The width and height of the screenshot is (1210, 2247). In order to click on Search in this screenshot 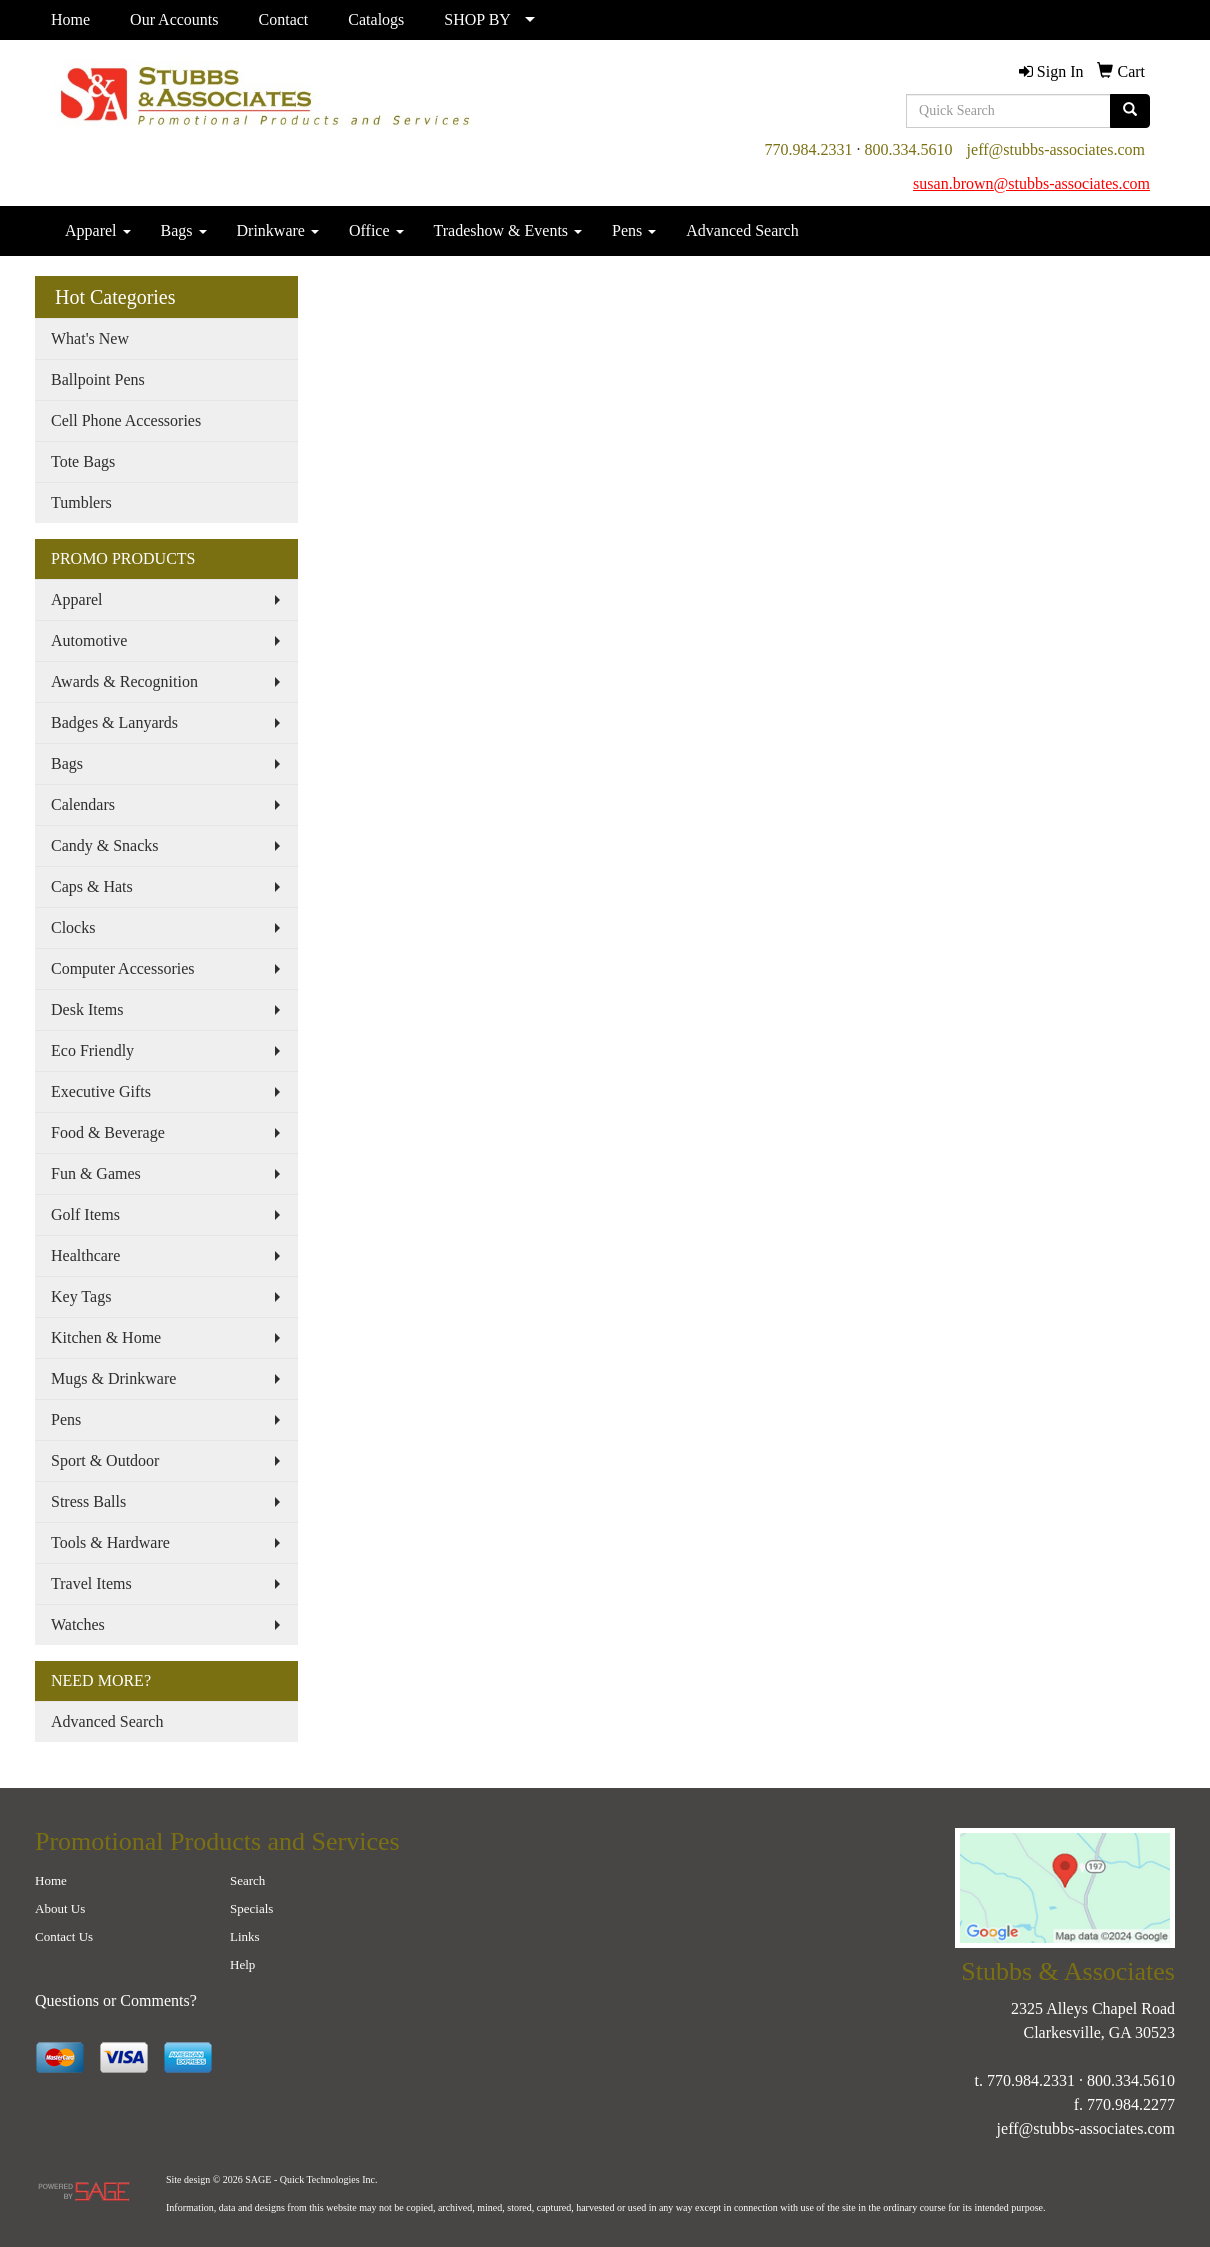, I will do `click(247, 1880)`.